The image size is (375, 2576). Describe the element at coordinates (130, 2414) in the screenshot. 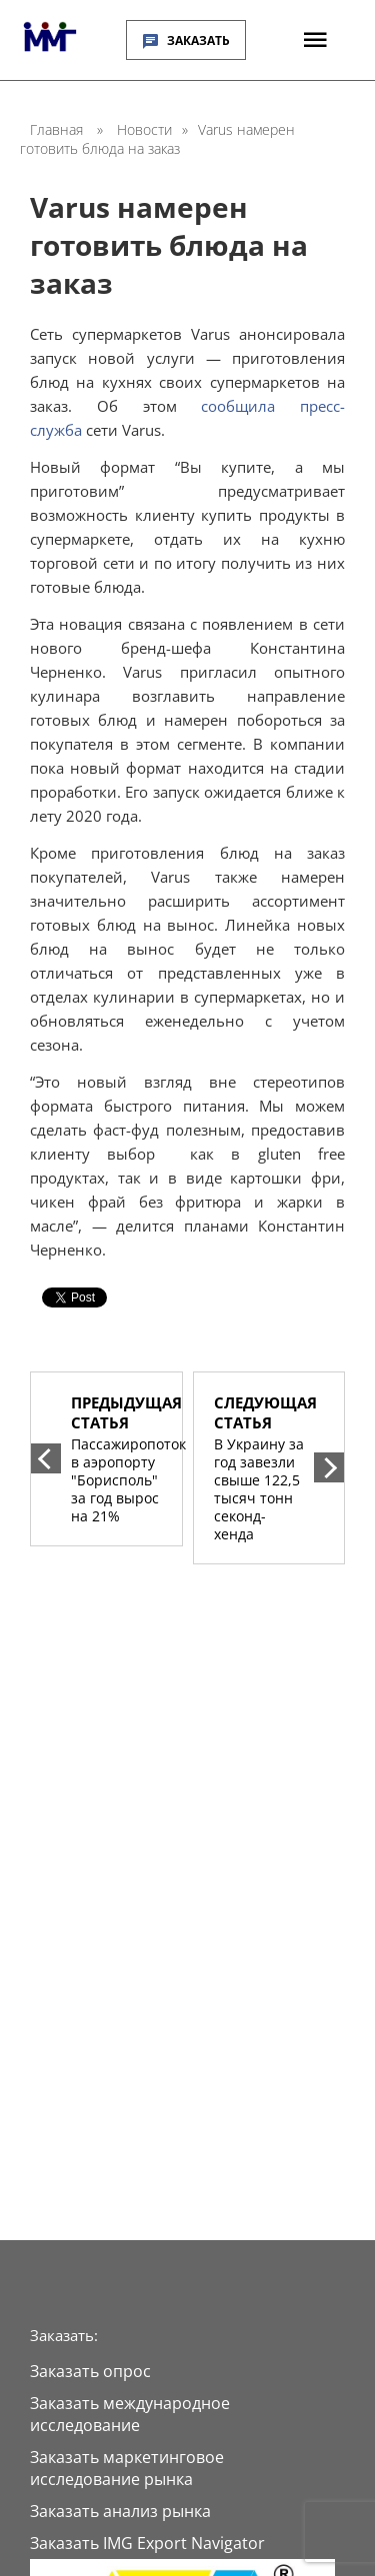

I see `Заказать международное исследование` at that location.